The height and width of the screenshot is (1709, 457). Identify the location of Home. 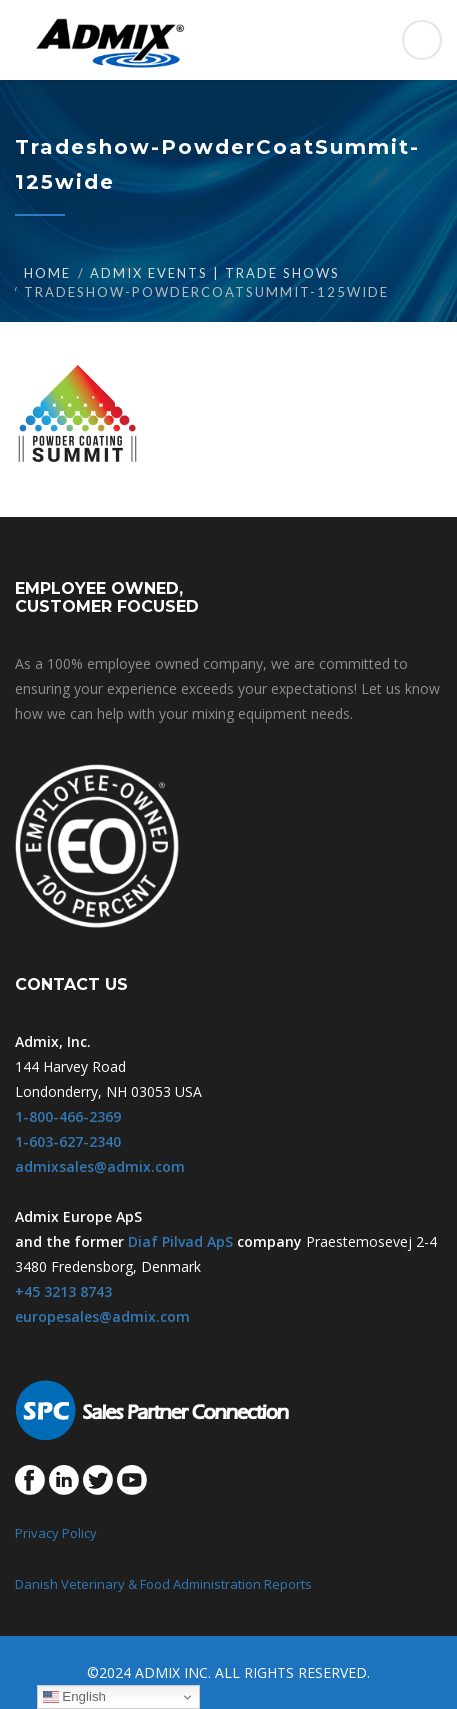
(47, 273).